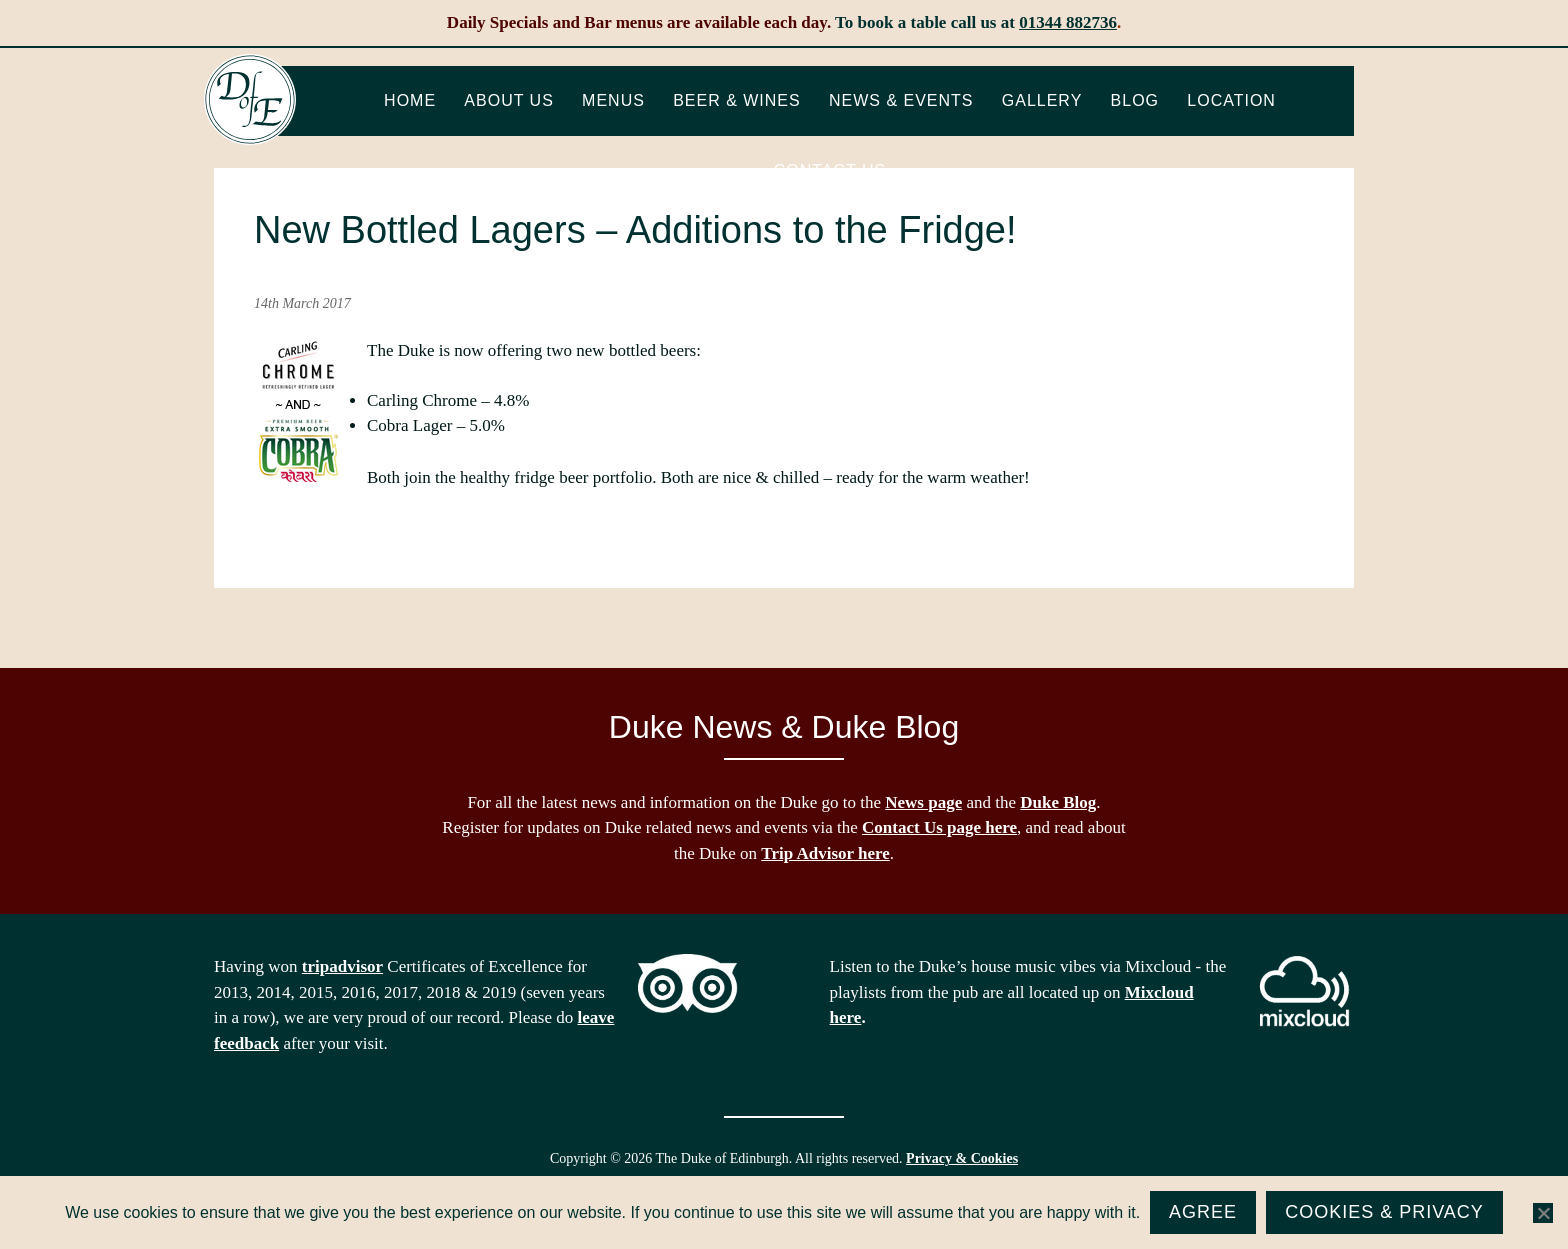  Describe the element at coordinates (1058, 802) in the screenshot. I see `Duke Blog` at that location.